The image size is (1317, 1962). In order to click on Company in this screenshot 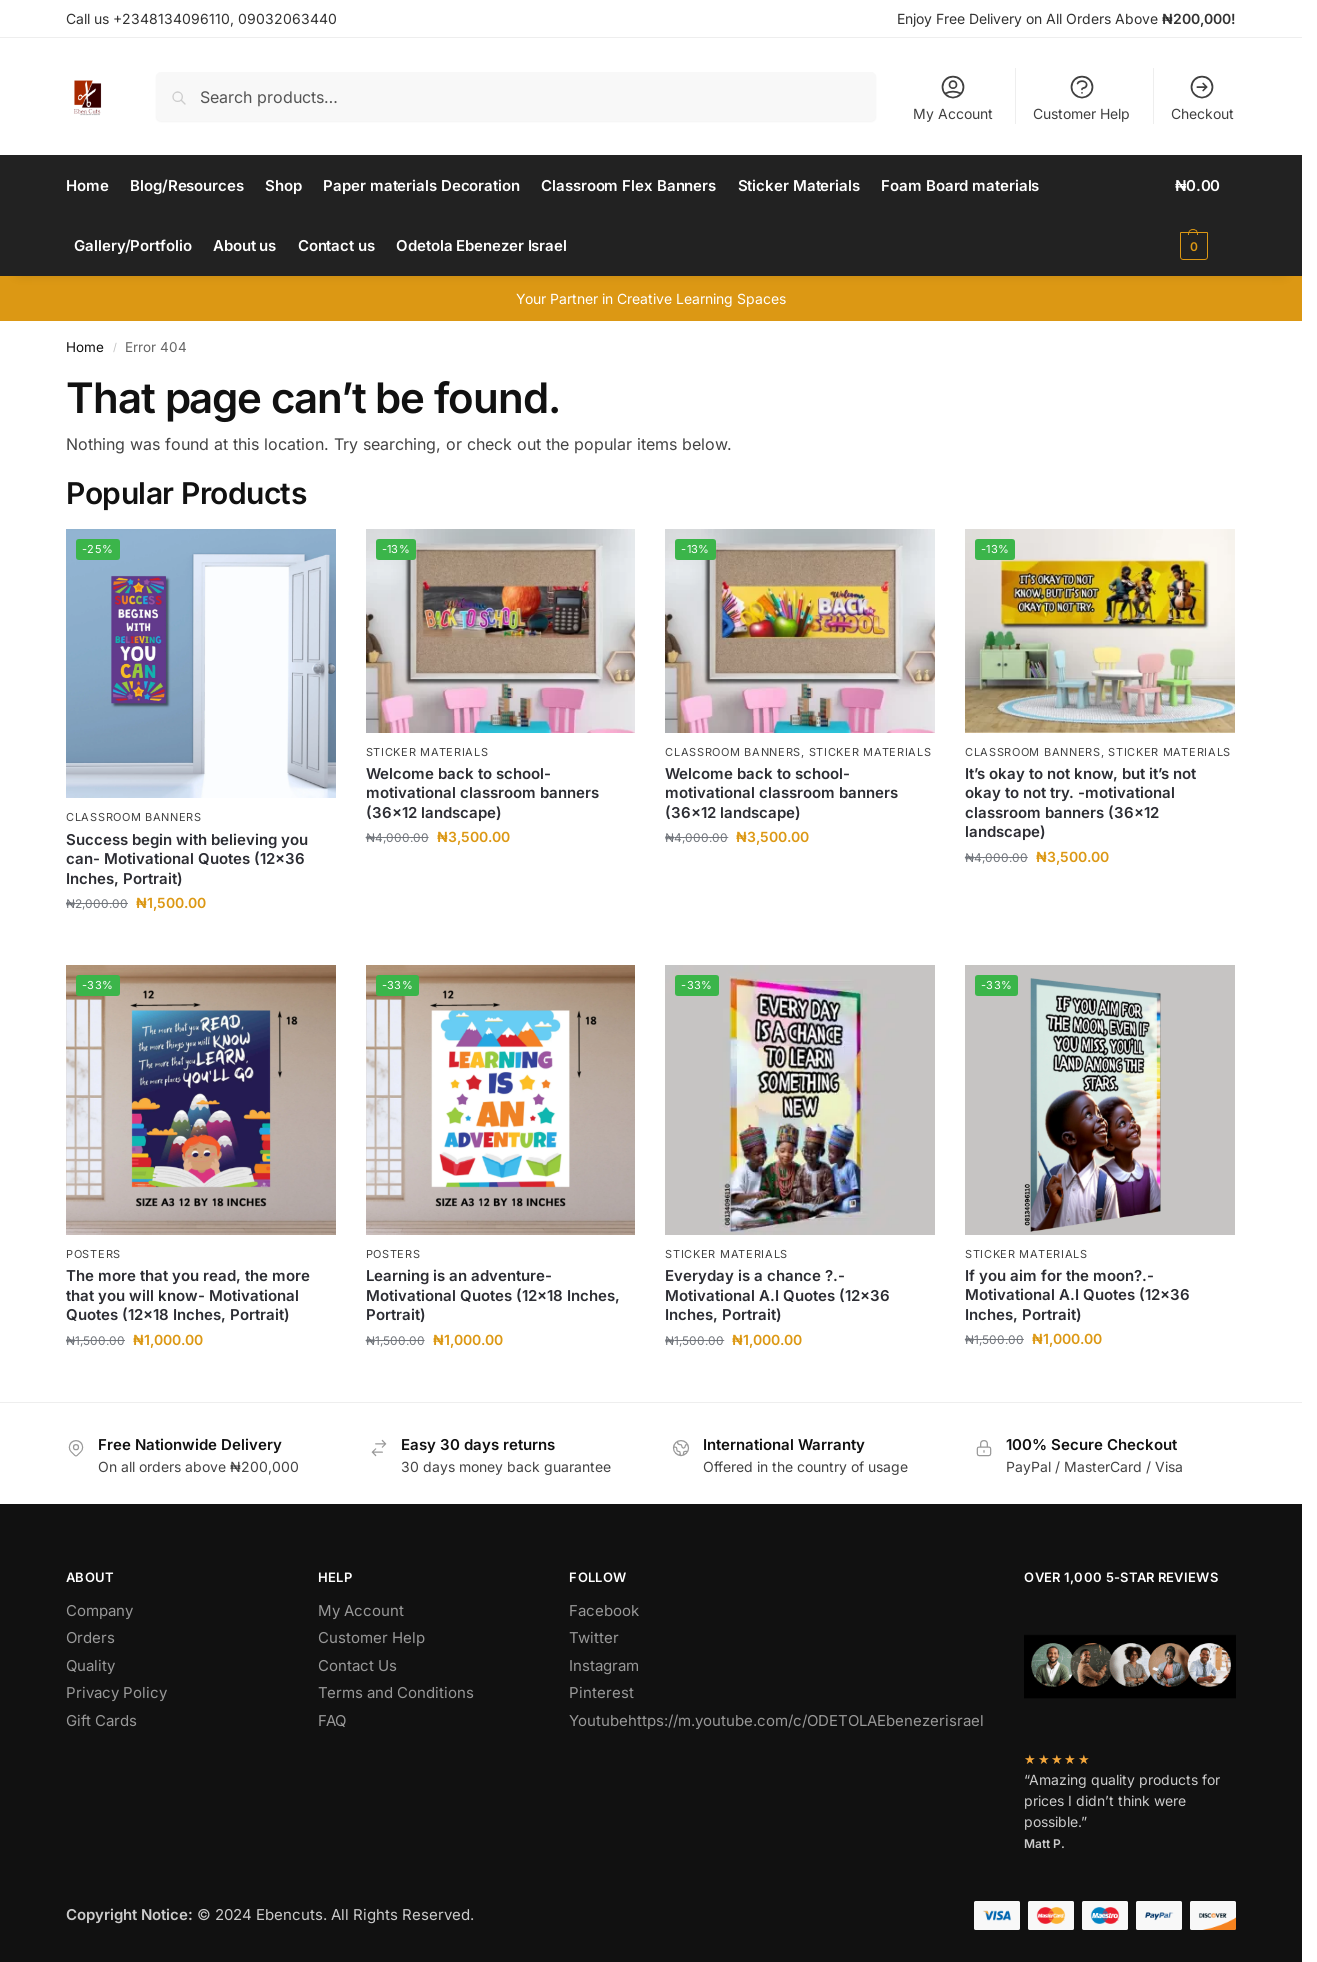, I will do `click(99, 1610)`.